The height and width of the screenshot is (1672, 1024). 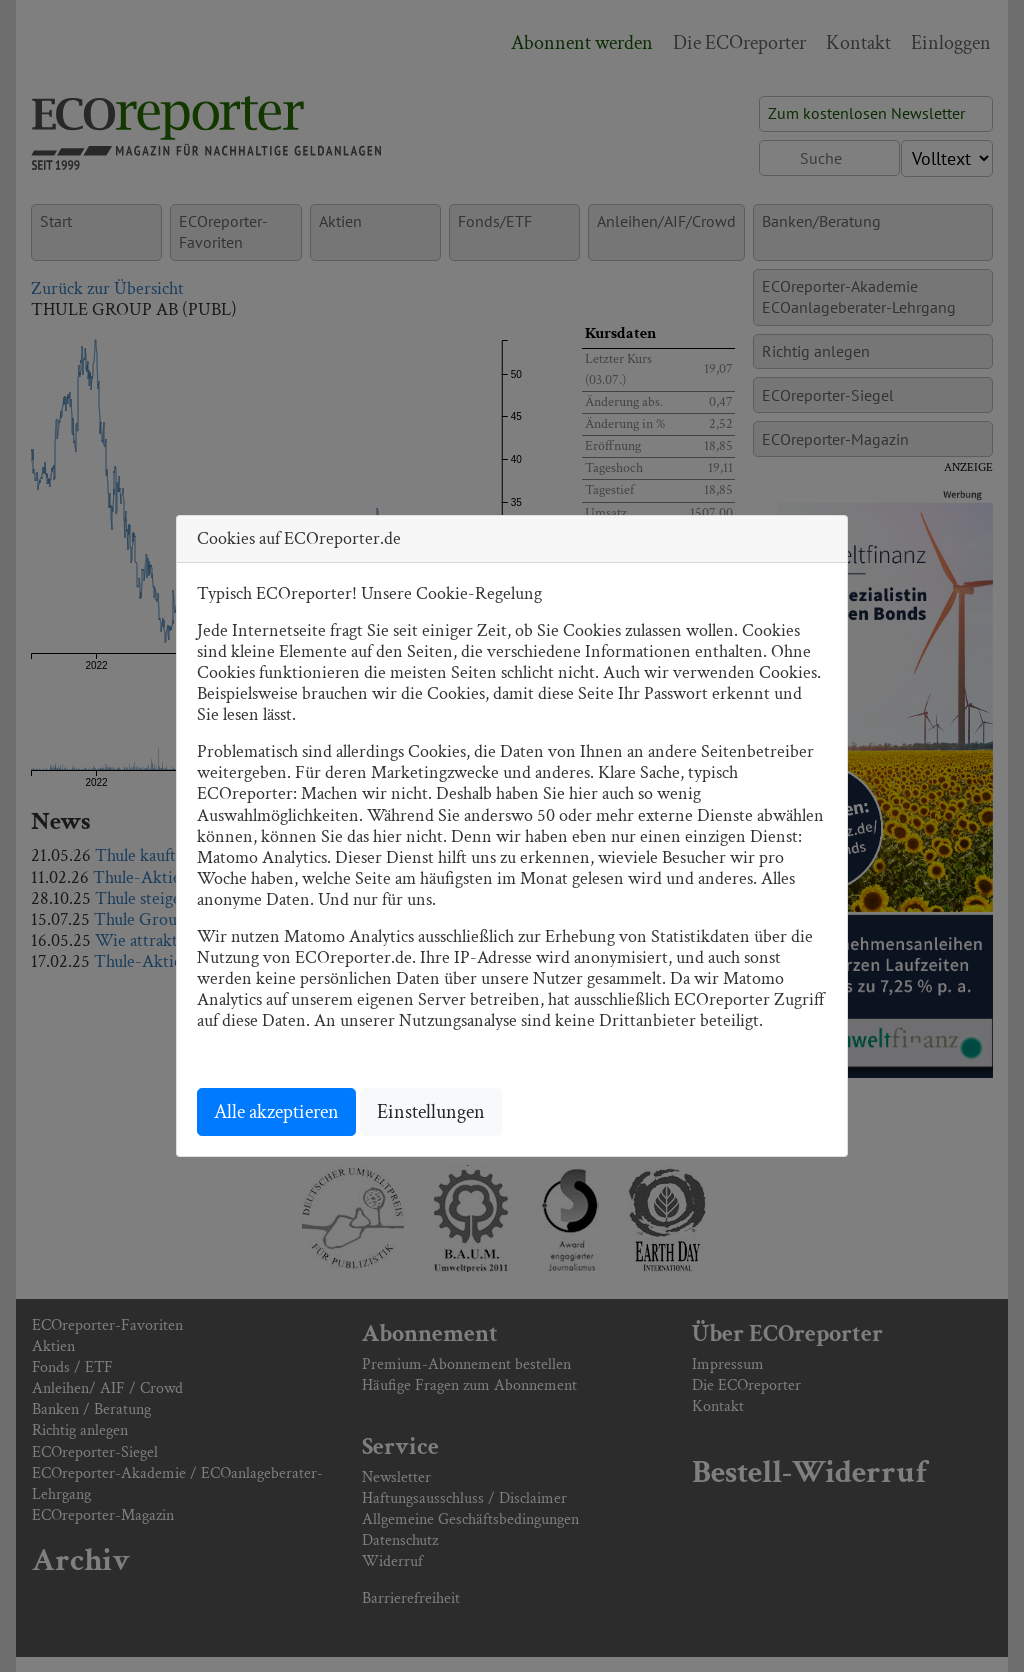 What do you see at coordinates (276, 1112) in the screenshot?
I see `Alle akzeptieren` at bounding box center [276, 1112].